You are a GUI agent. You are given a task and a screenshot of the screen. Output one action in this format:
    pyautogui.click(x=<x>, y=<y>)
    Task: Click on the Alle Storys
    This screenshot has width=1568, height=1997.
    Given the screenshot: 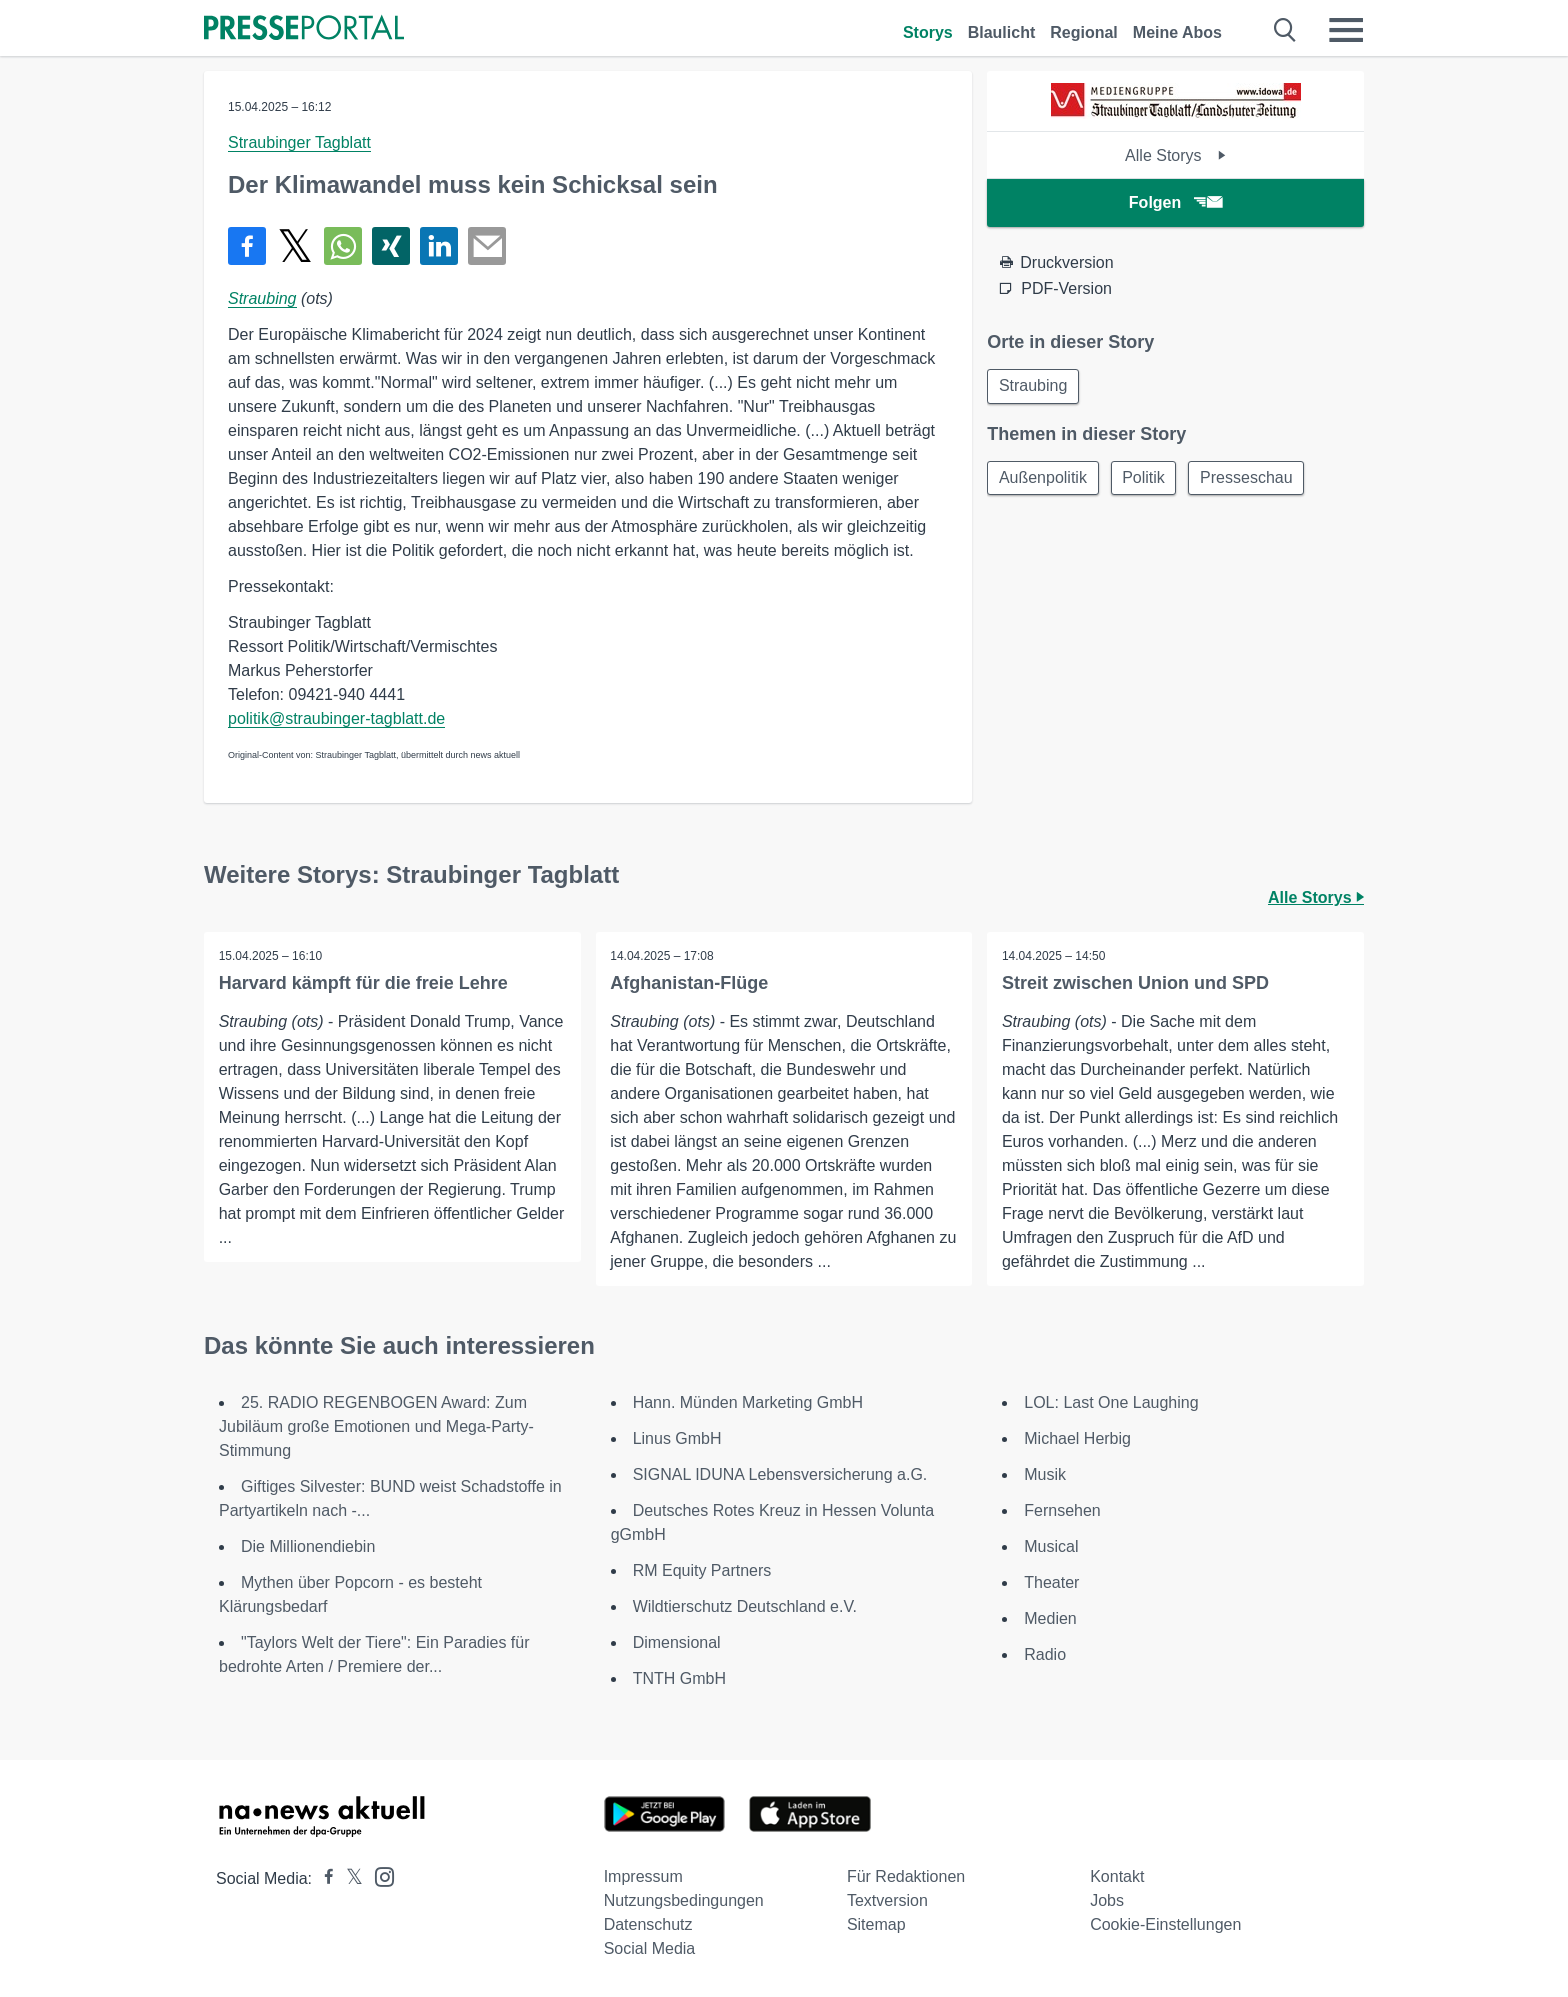 What is the action you would take?
    pyautogui.click(x=1175, y=155)
    